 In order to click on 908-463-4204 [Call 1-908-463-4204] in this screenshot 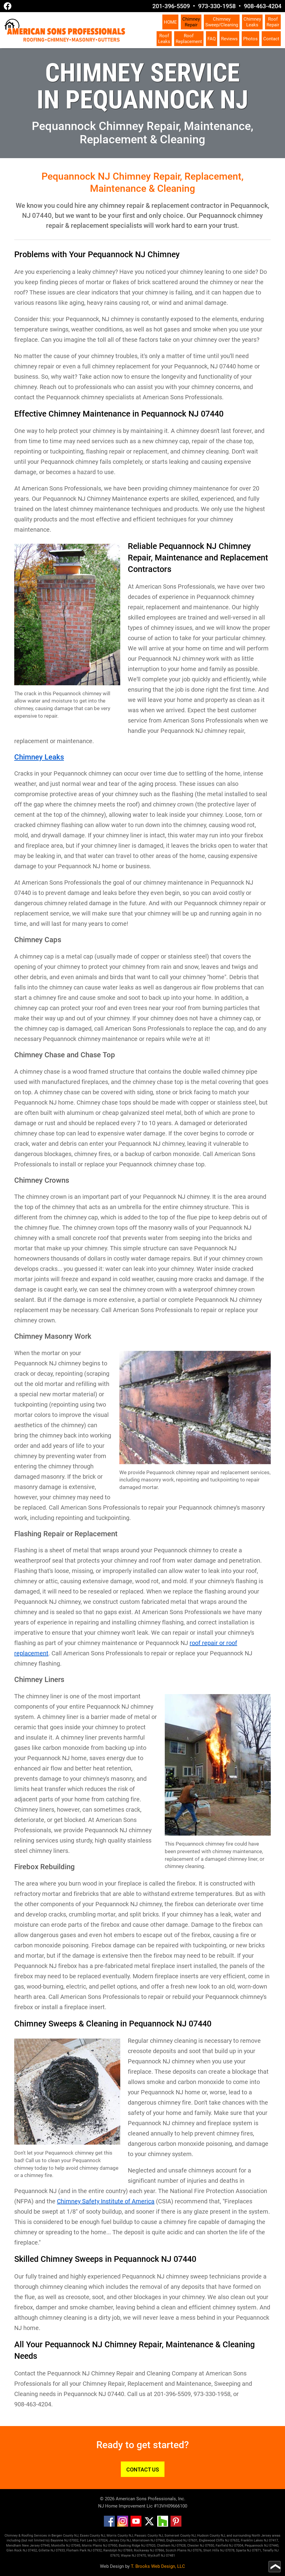, I will do `click(262, 6)`.